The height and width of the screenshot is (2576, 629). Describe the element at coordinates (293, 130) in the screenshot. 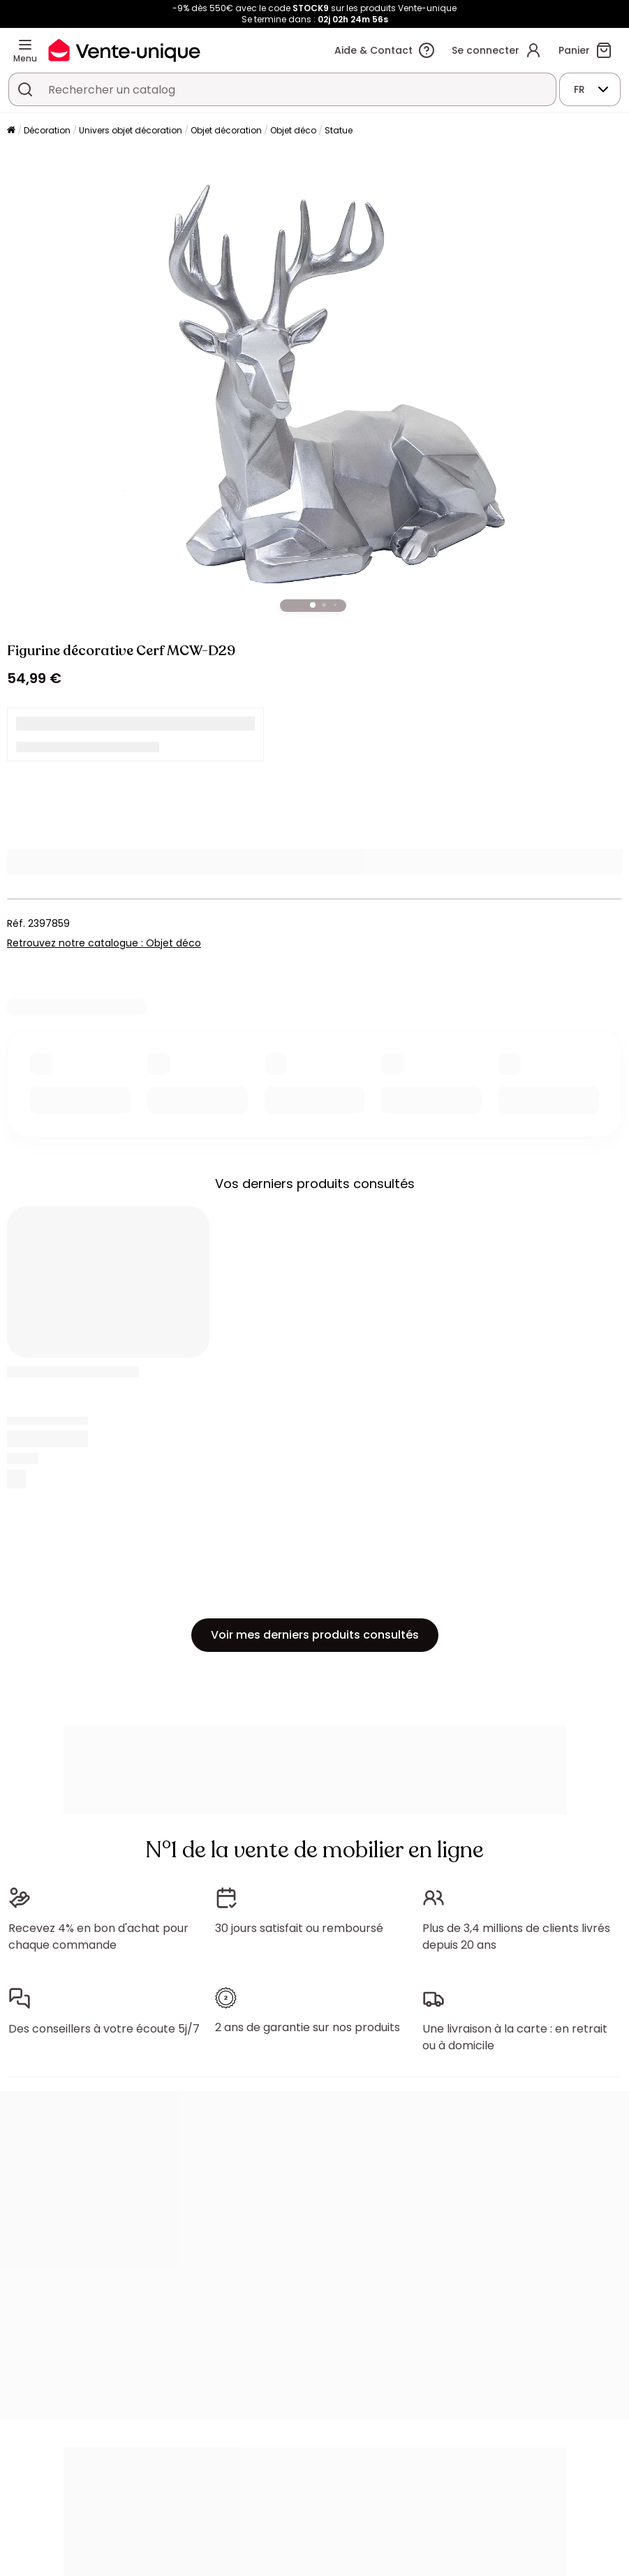

I see `Objet déco` at that location.